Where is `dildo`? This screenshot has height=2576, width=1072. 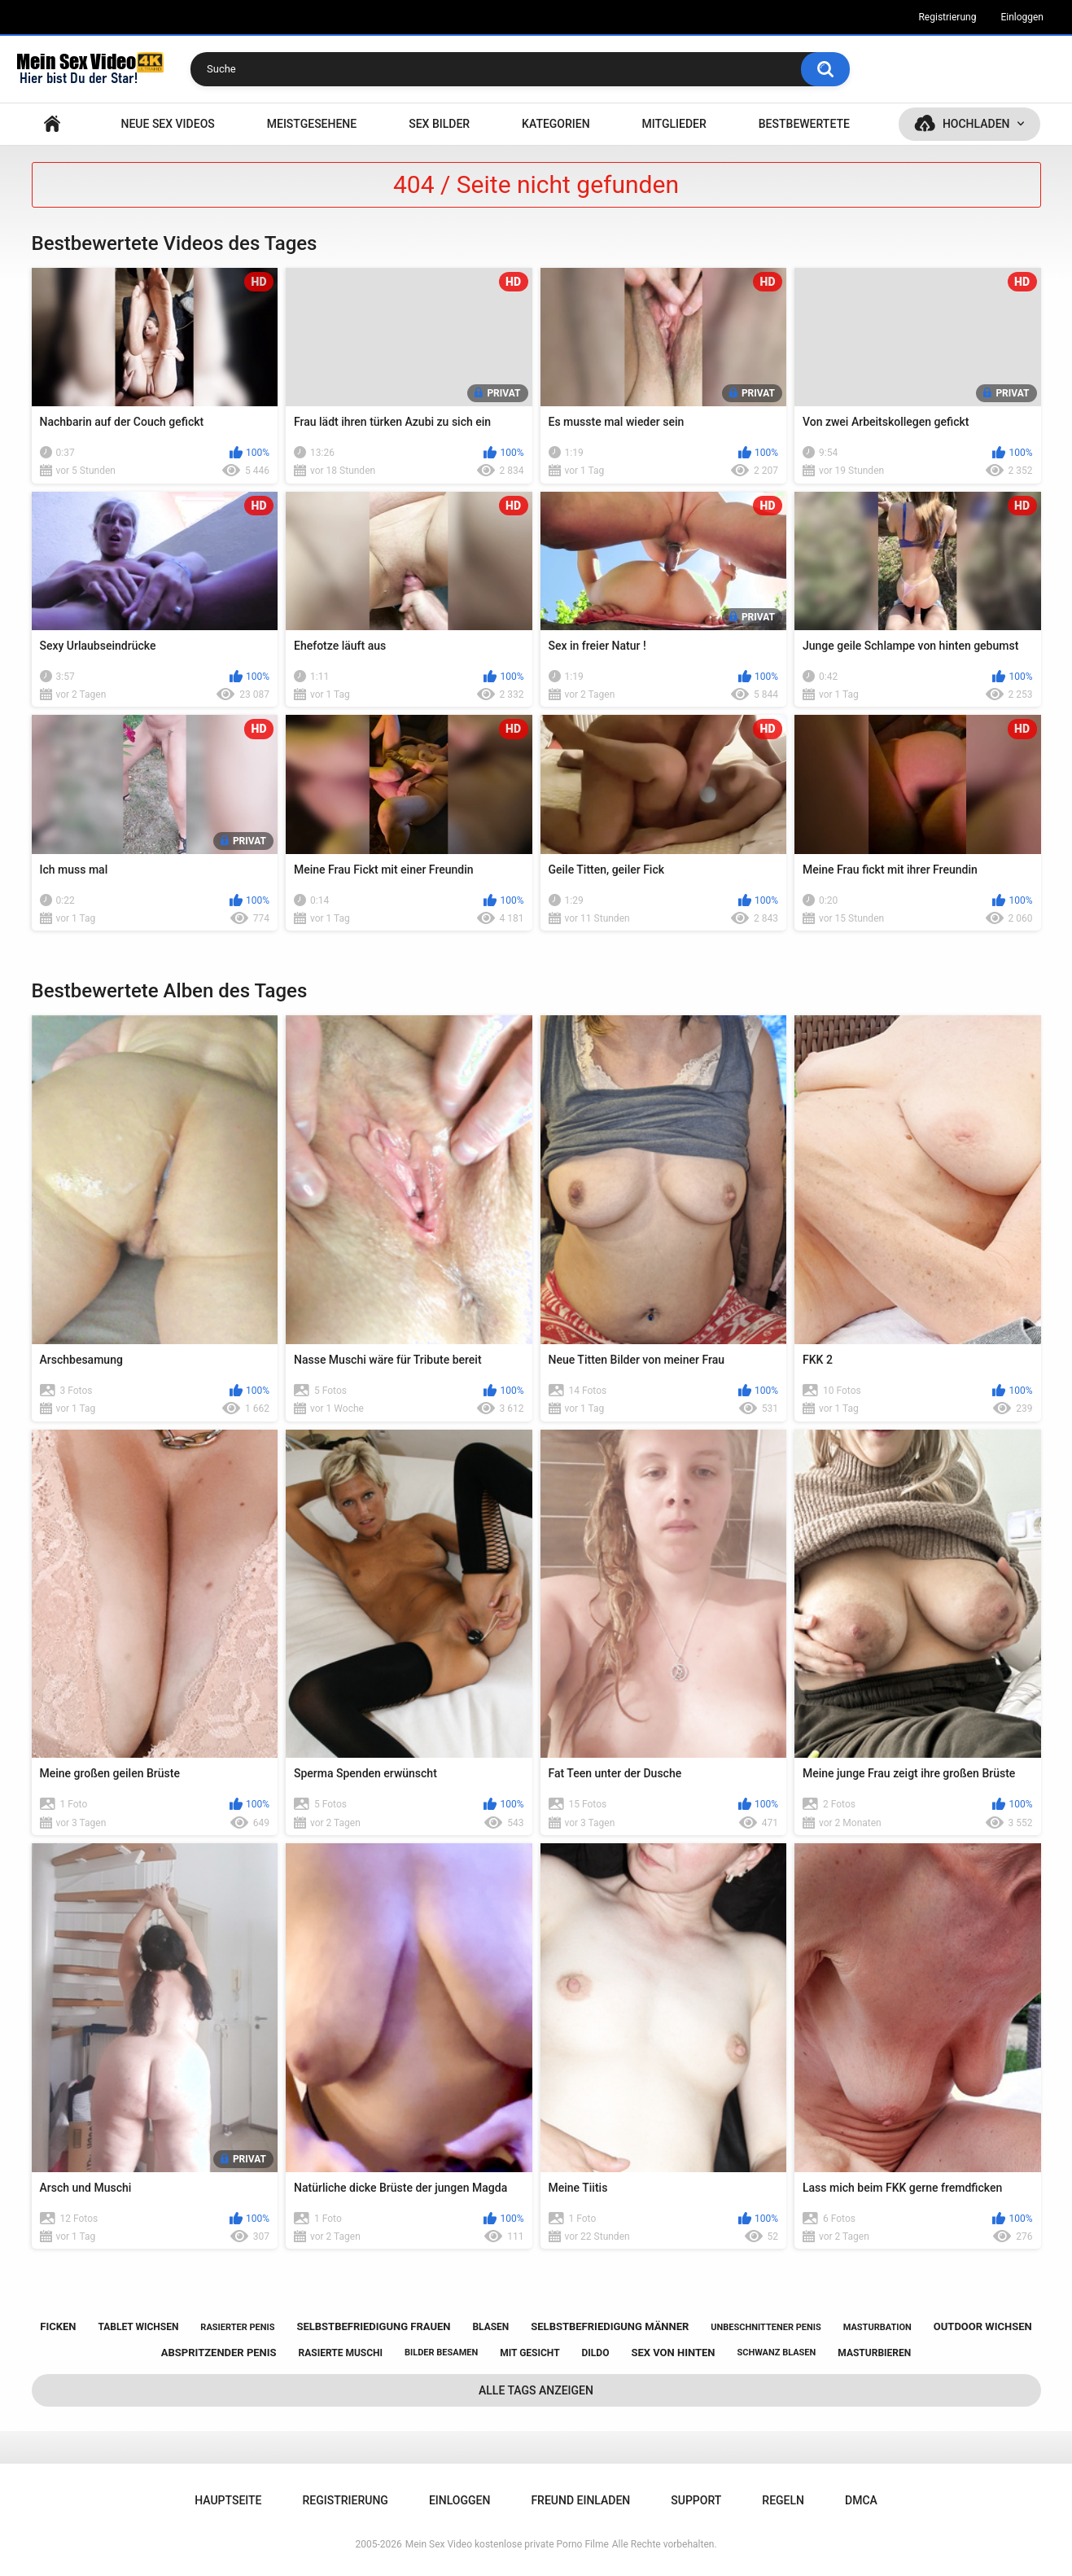
dildo is located at coordinates (596, 2353).